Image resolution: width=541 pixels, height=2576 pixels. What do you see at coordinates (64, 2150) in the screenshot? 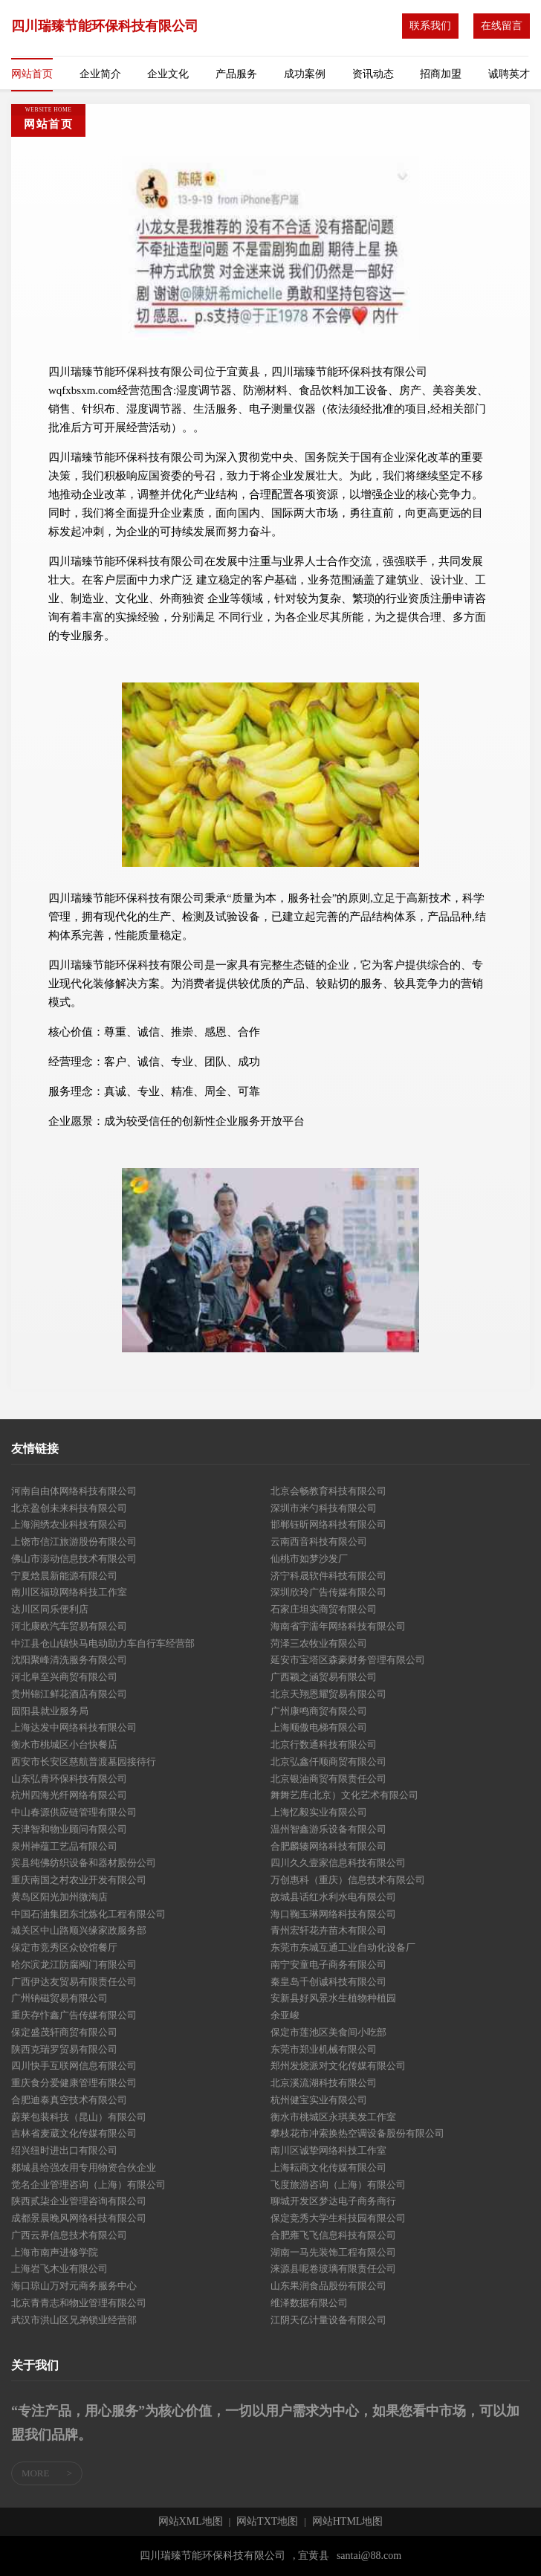
I see `绍兴纽时进出口有限公司` at bounding box center [64, 2150].